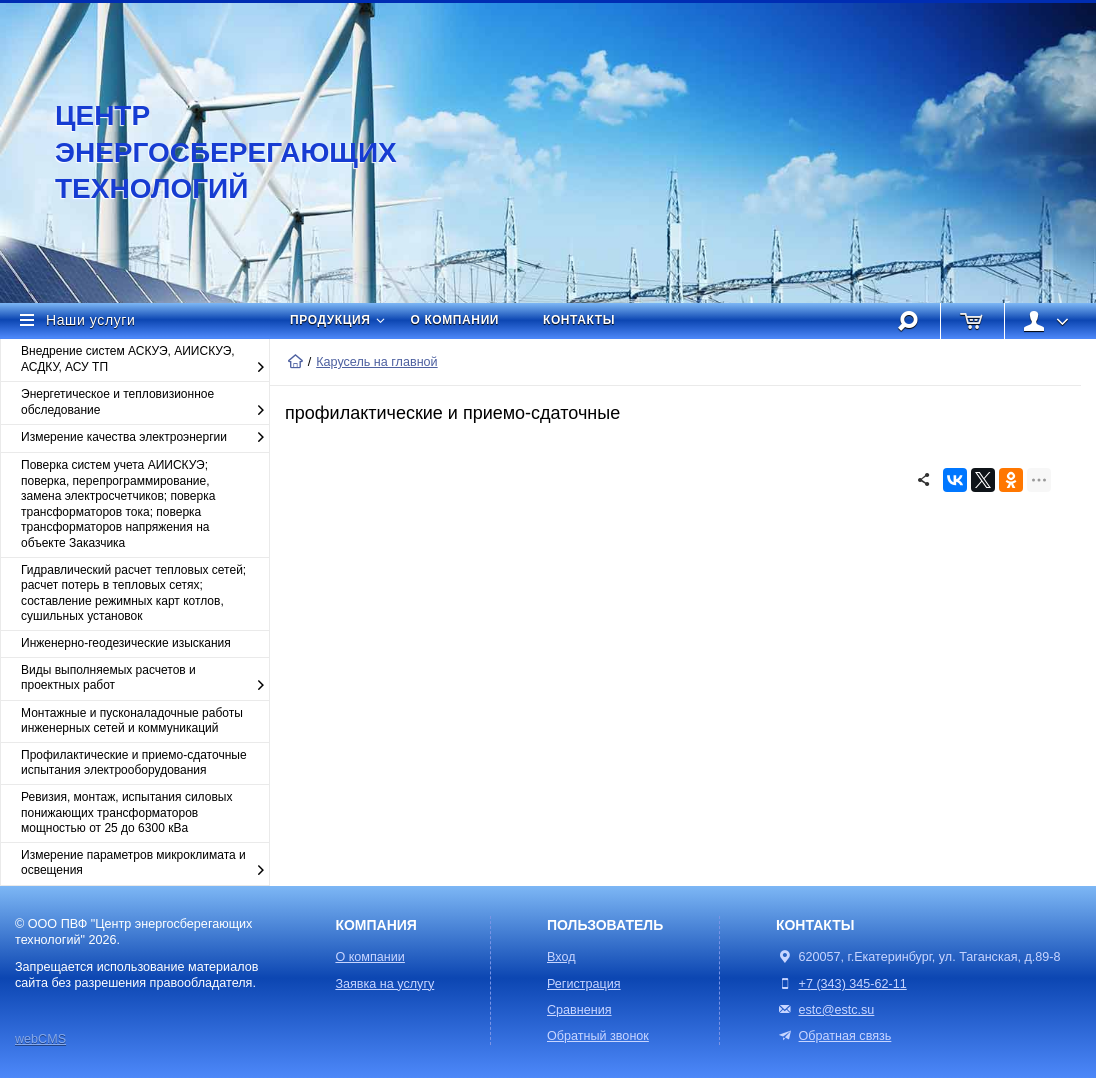 The image size is (1096, 1078). What do you see at coordinates (384, 984) in the screenshot?
I see `Заявка на услугу` at bounding box center [384, 984].